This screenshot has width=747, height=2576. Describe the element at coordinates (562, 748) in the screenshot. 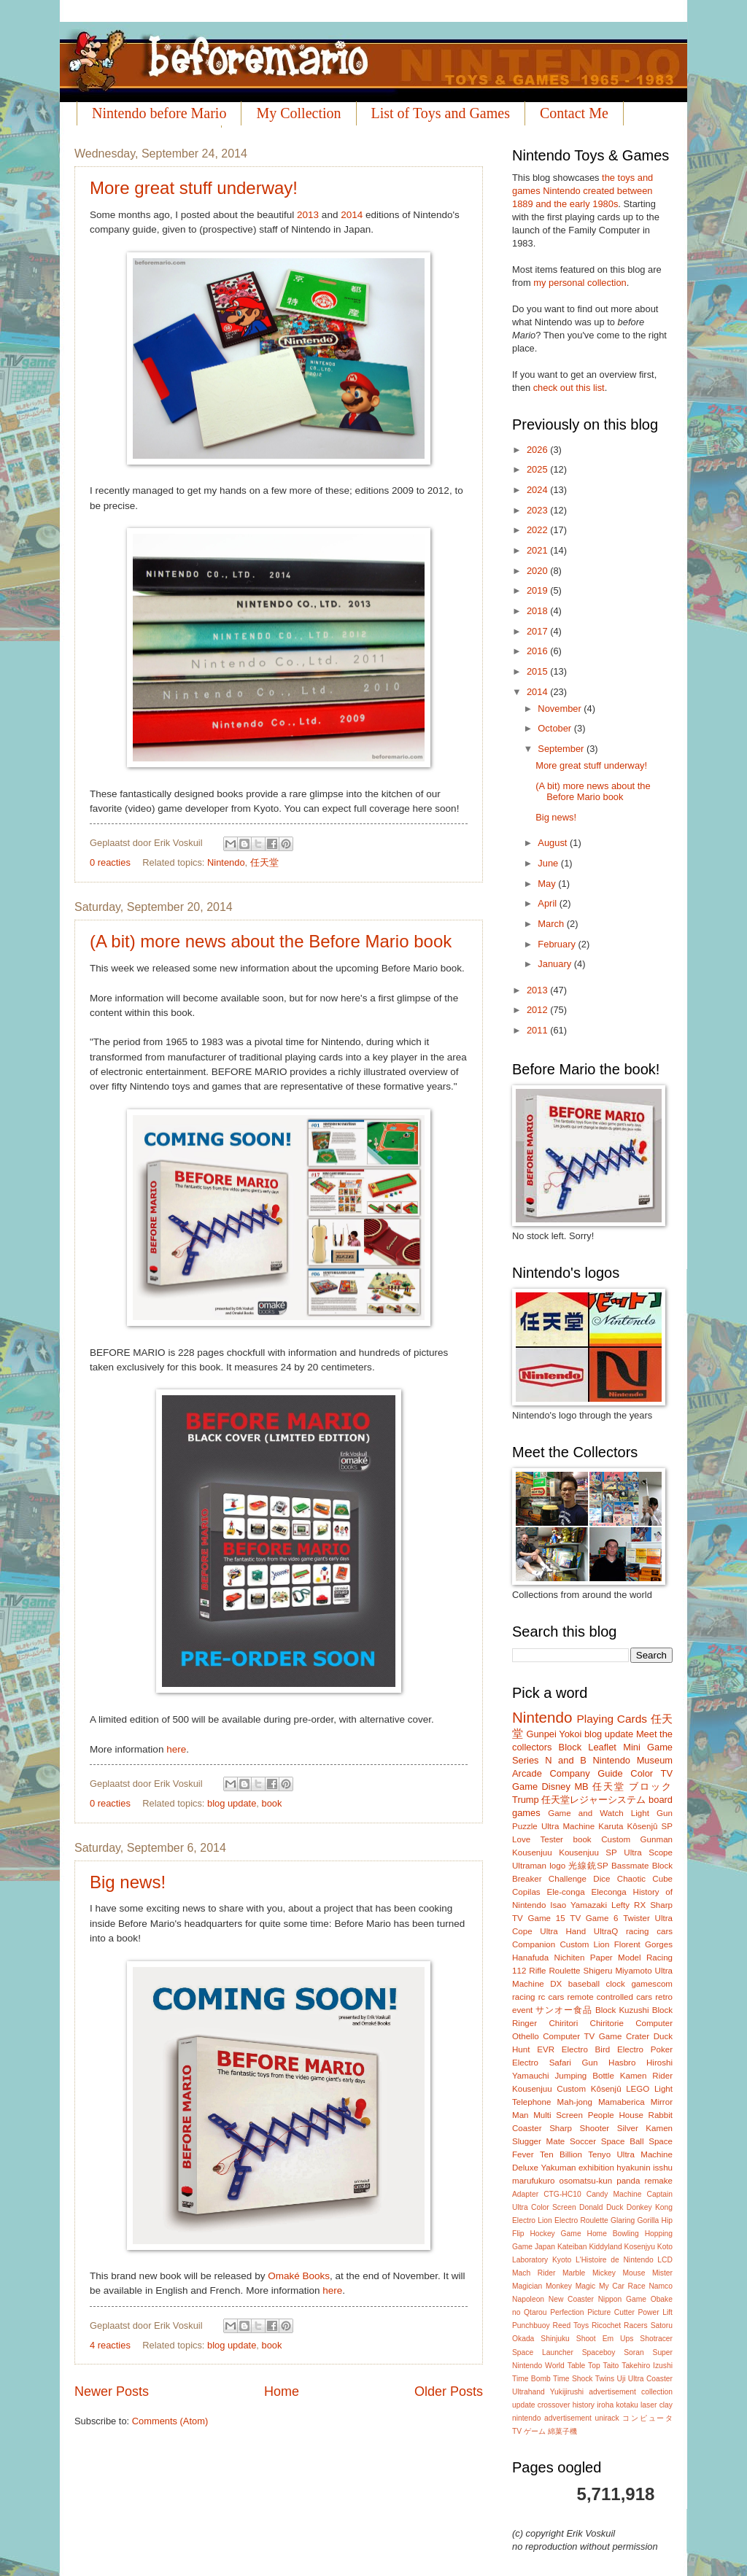

I see `September` at that location.